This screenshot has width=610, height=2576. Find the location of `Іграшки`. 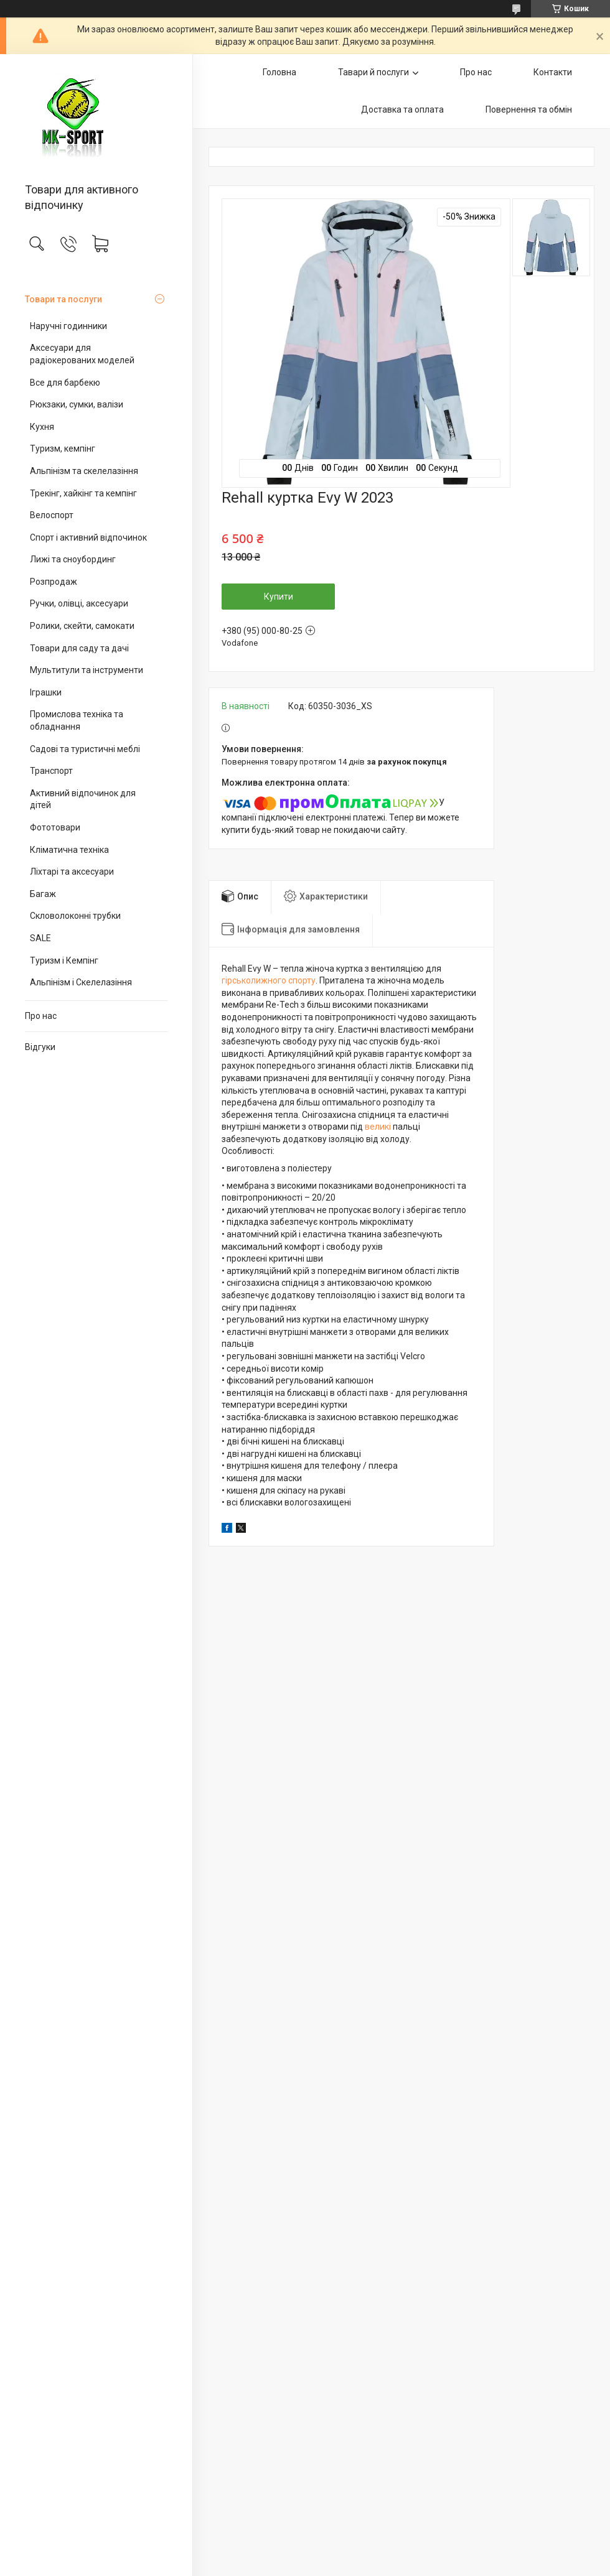

Іграшки is located at coordinates (46, 692).